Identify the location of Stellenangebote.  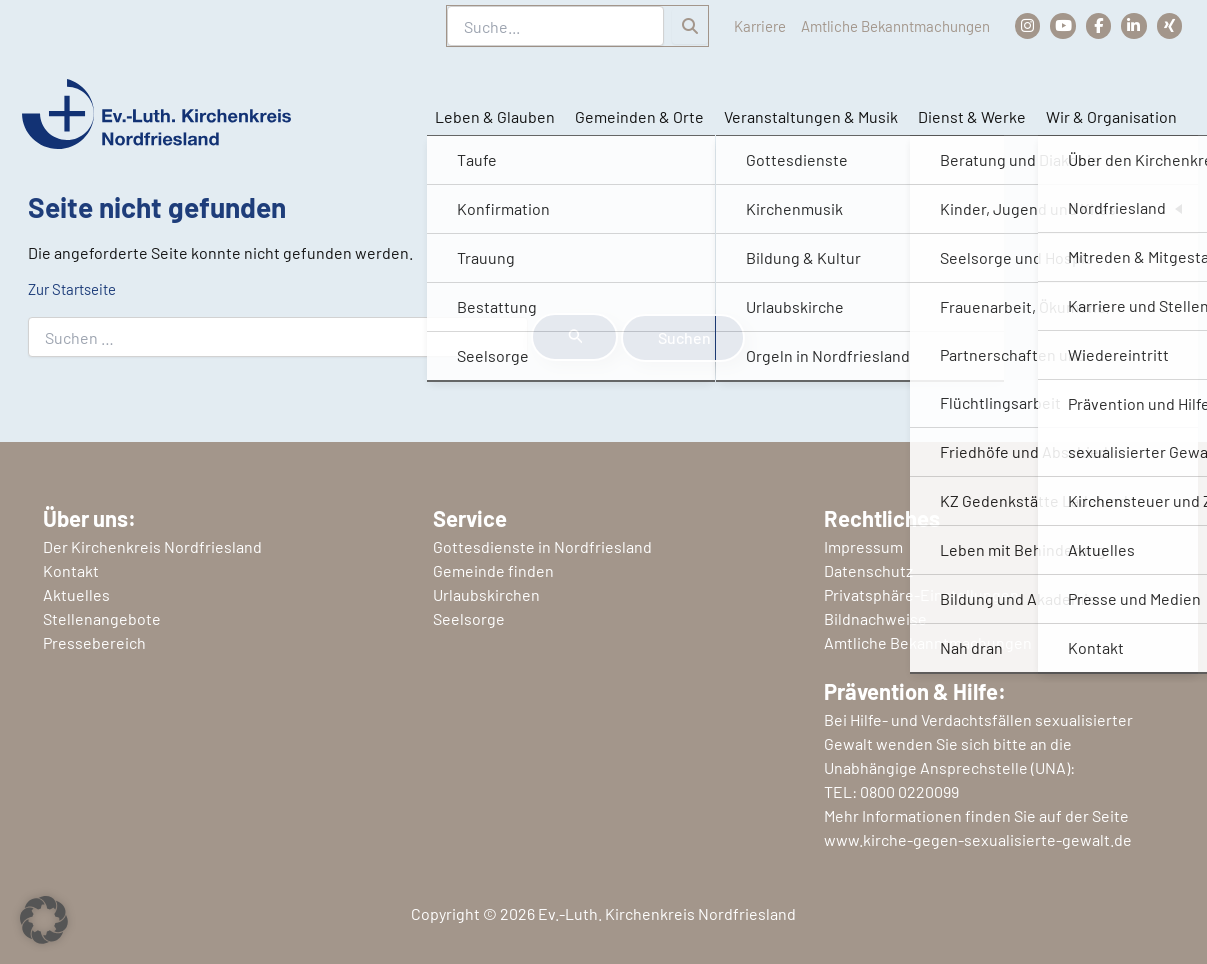
(102, 618).